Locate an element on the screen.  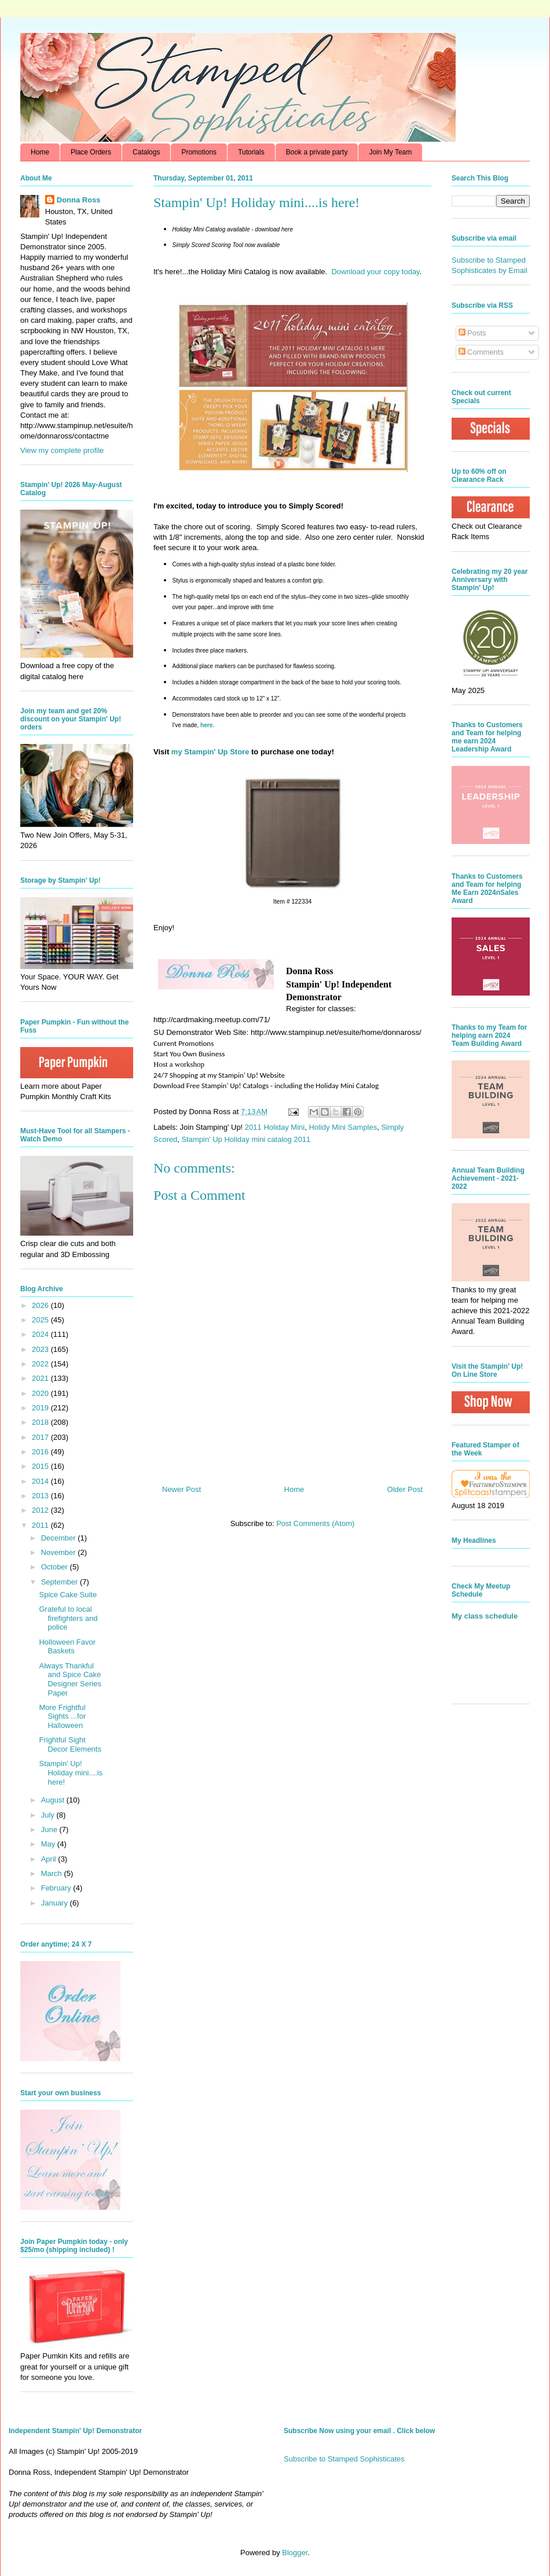
More Frightful Sights ...for Halloween is located at coordinates (62, 1716).